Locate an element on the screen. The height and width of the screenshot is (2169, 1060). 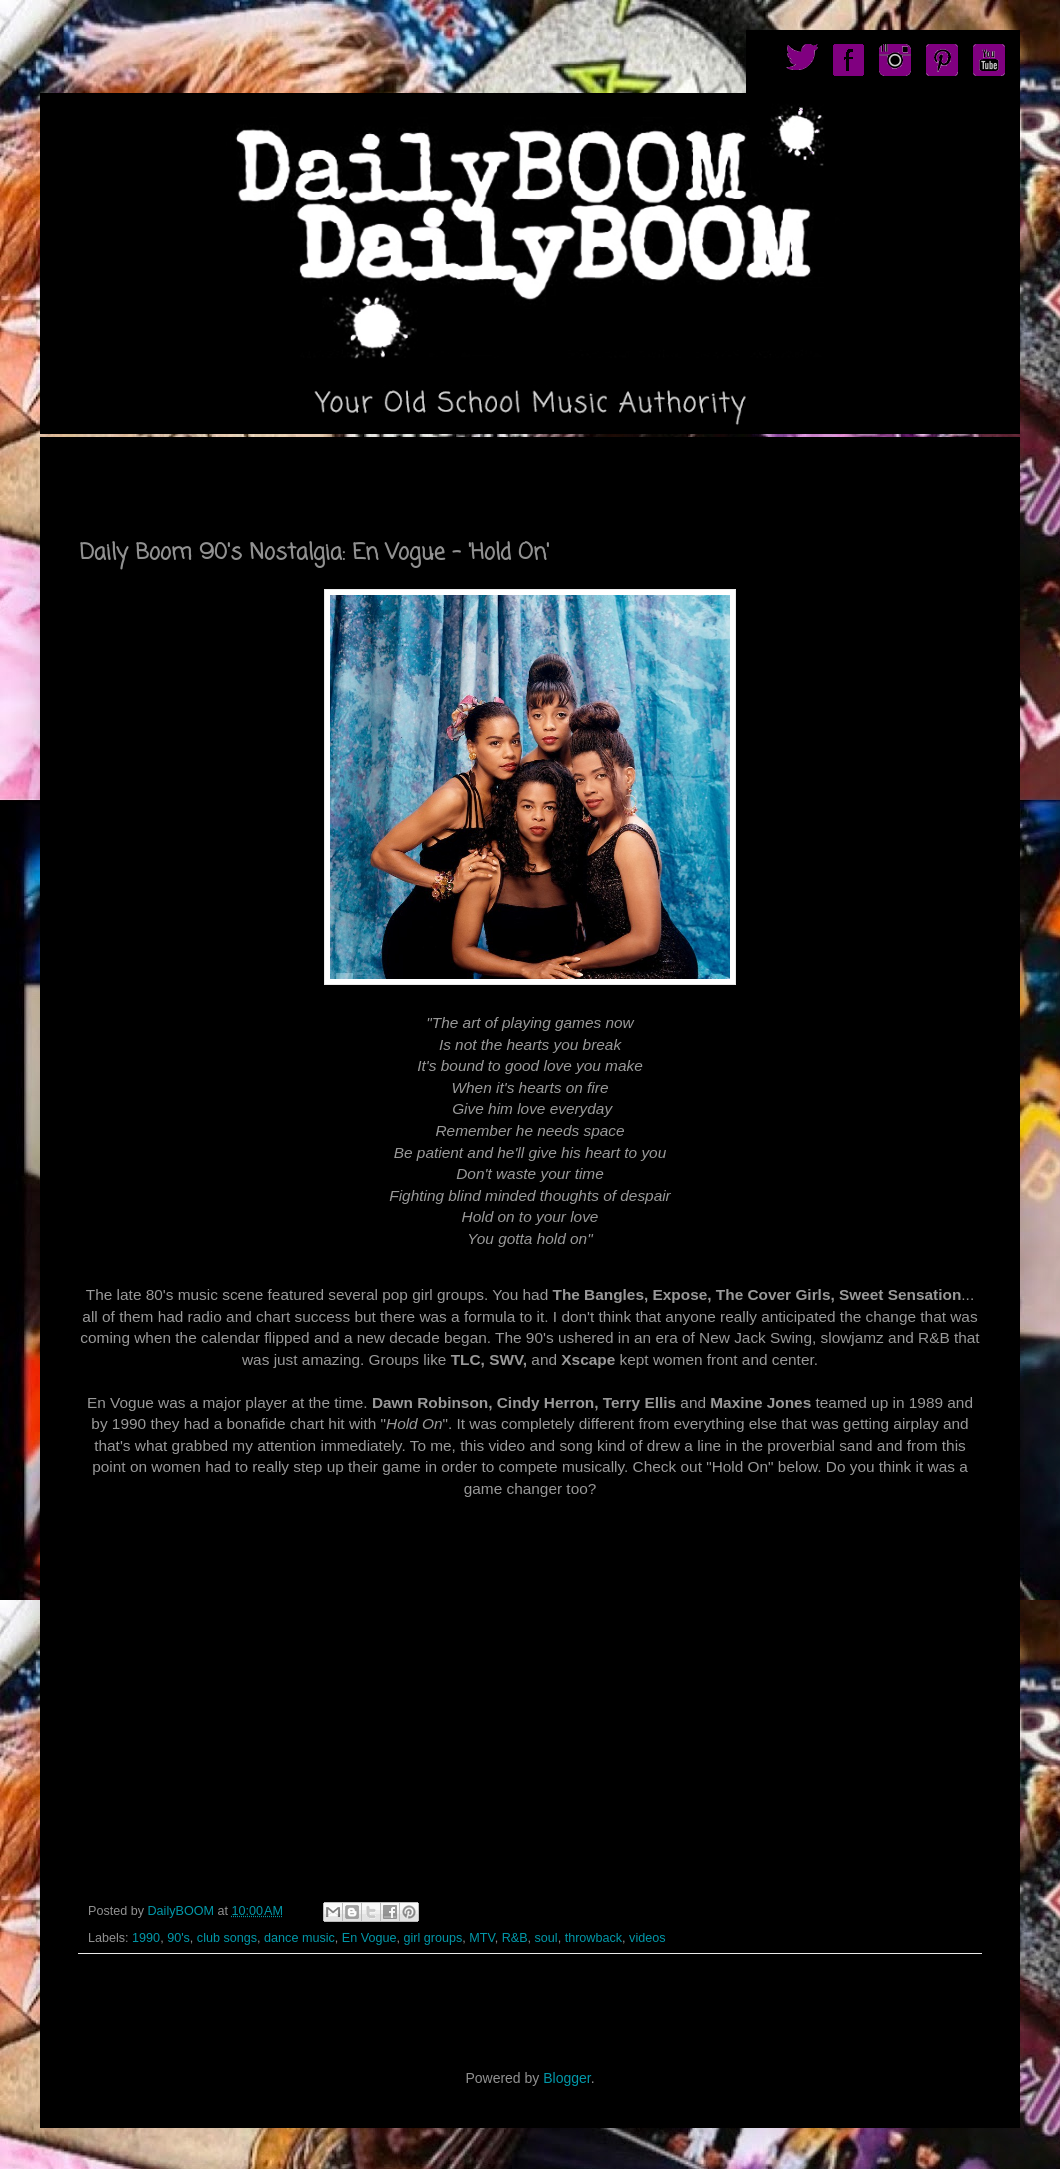
throwback is located at coordinates (593, 1938).